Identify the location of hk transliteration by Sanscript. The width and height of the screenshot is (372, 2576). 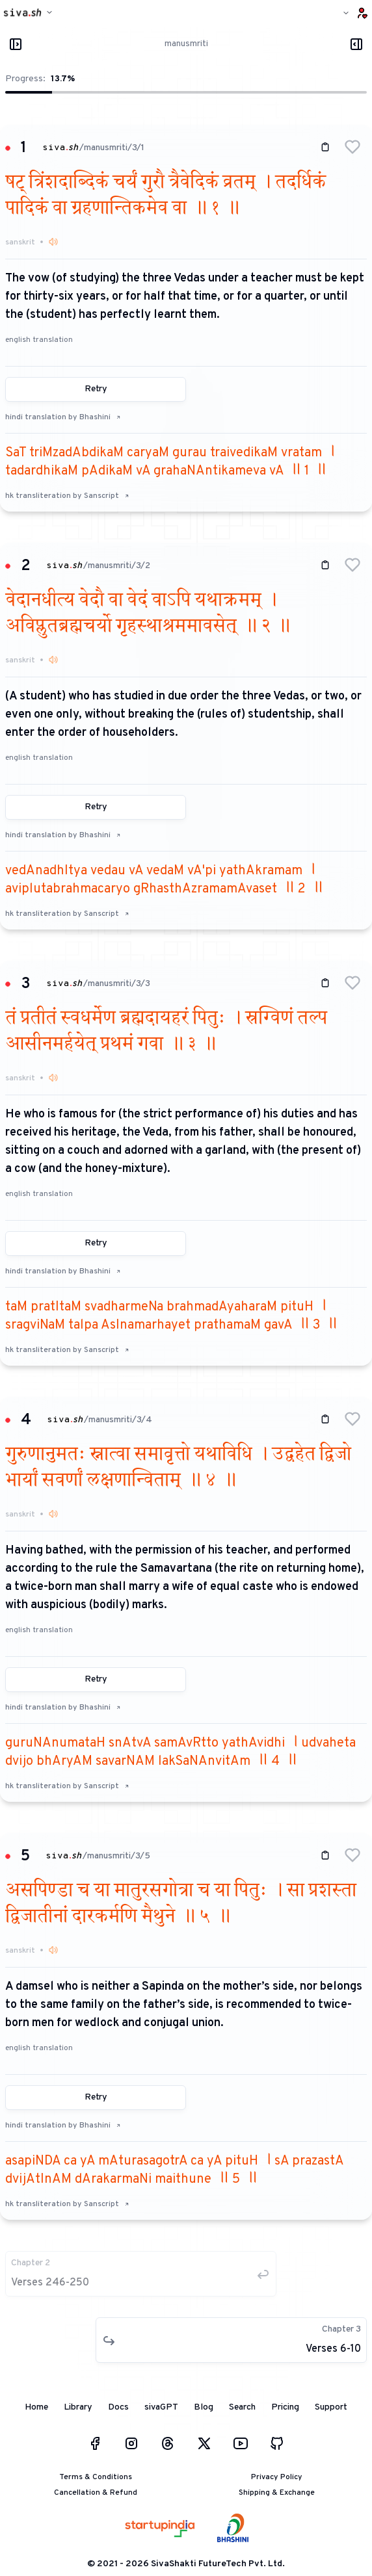
(67, 496).